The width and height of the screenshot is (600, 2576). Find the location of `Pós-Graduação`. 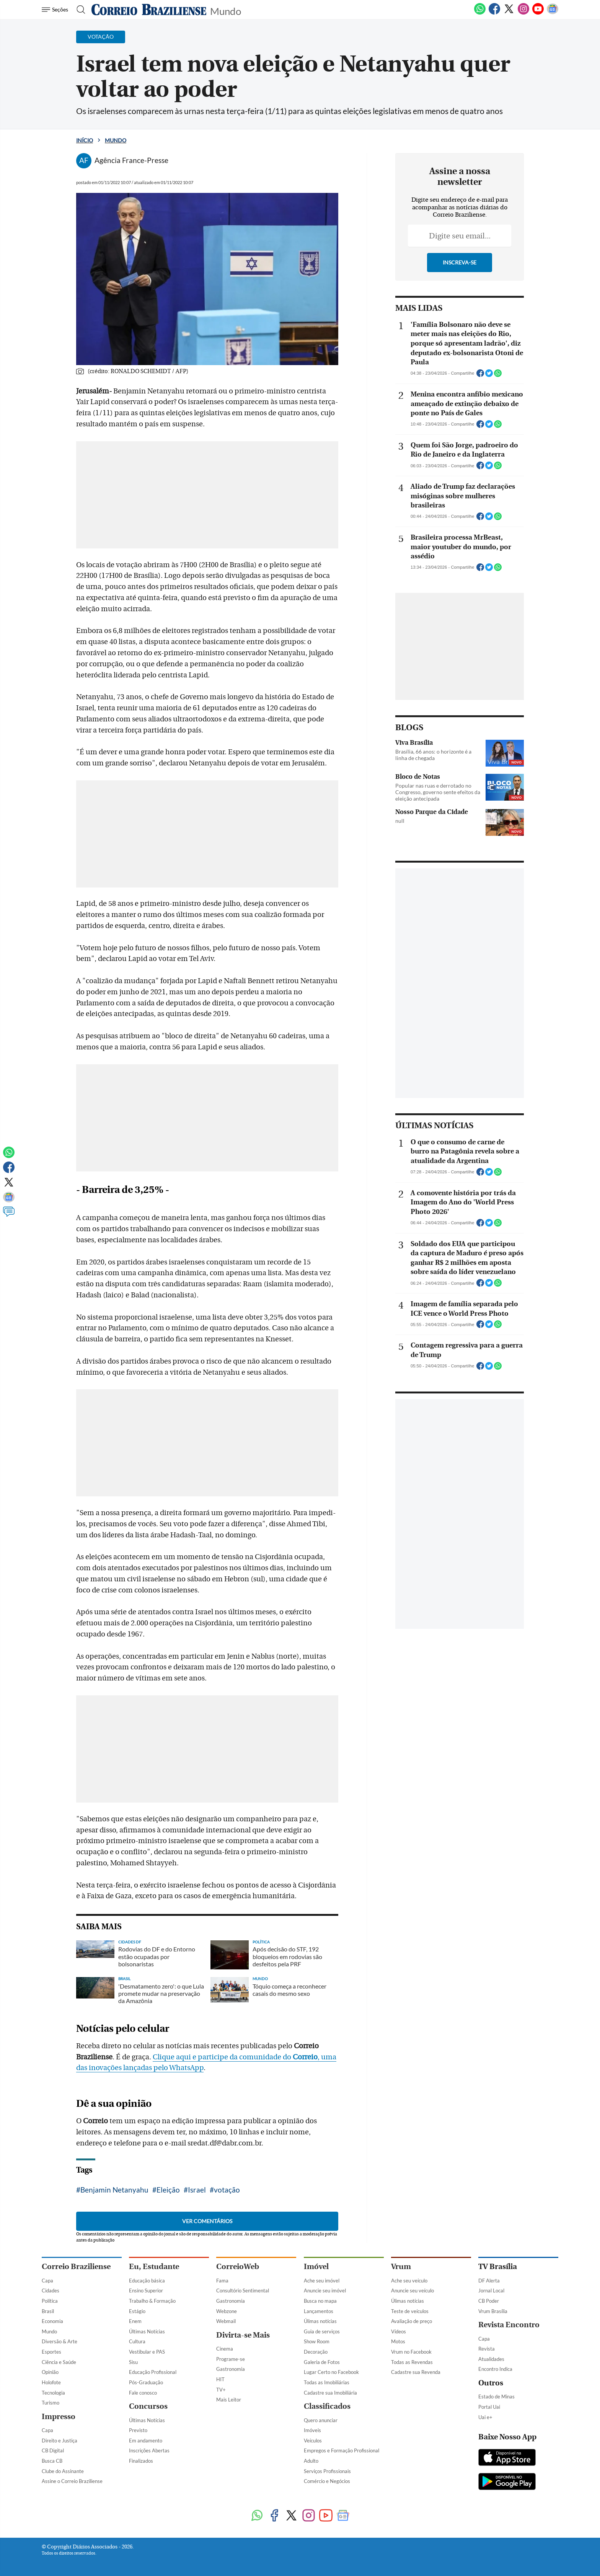

Pós-Graduação is located at coordinates (146, 2382).